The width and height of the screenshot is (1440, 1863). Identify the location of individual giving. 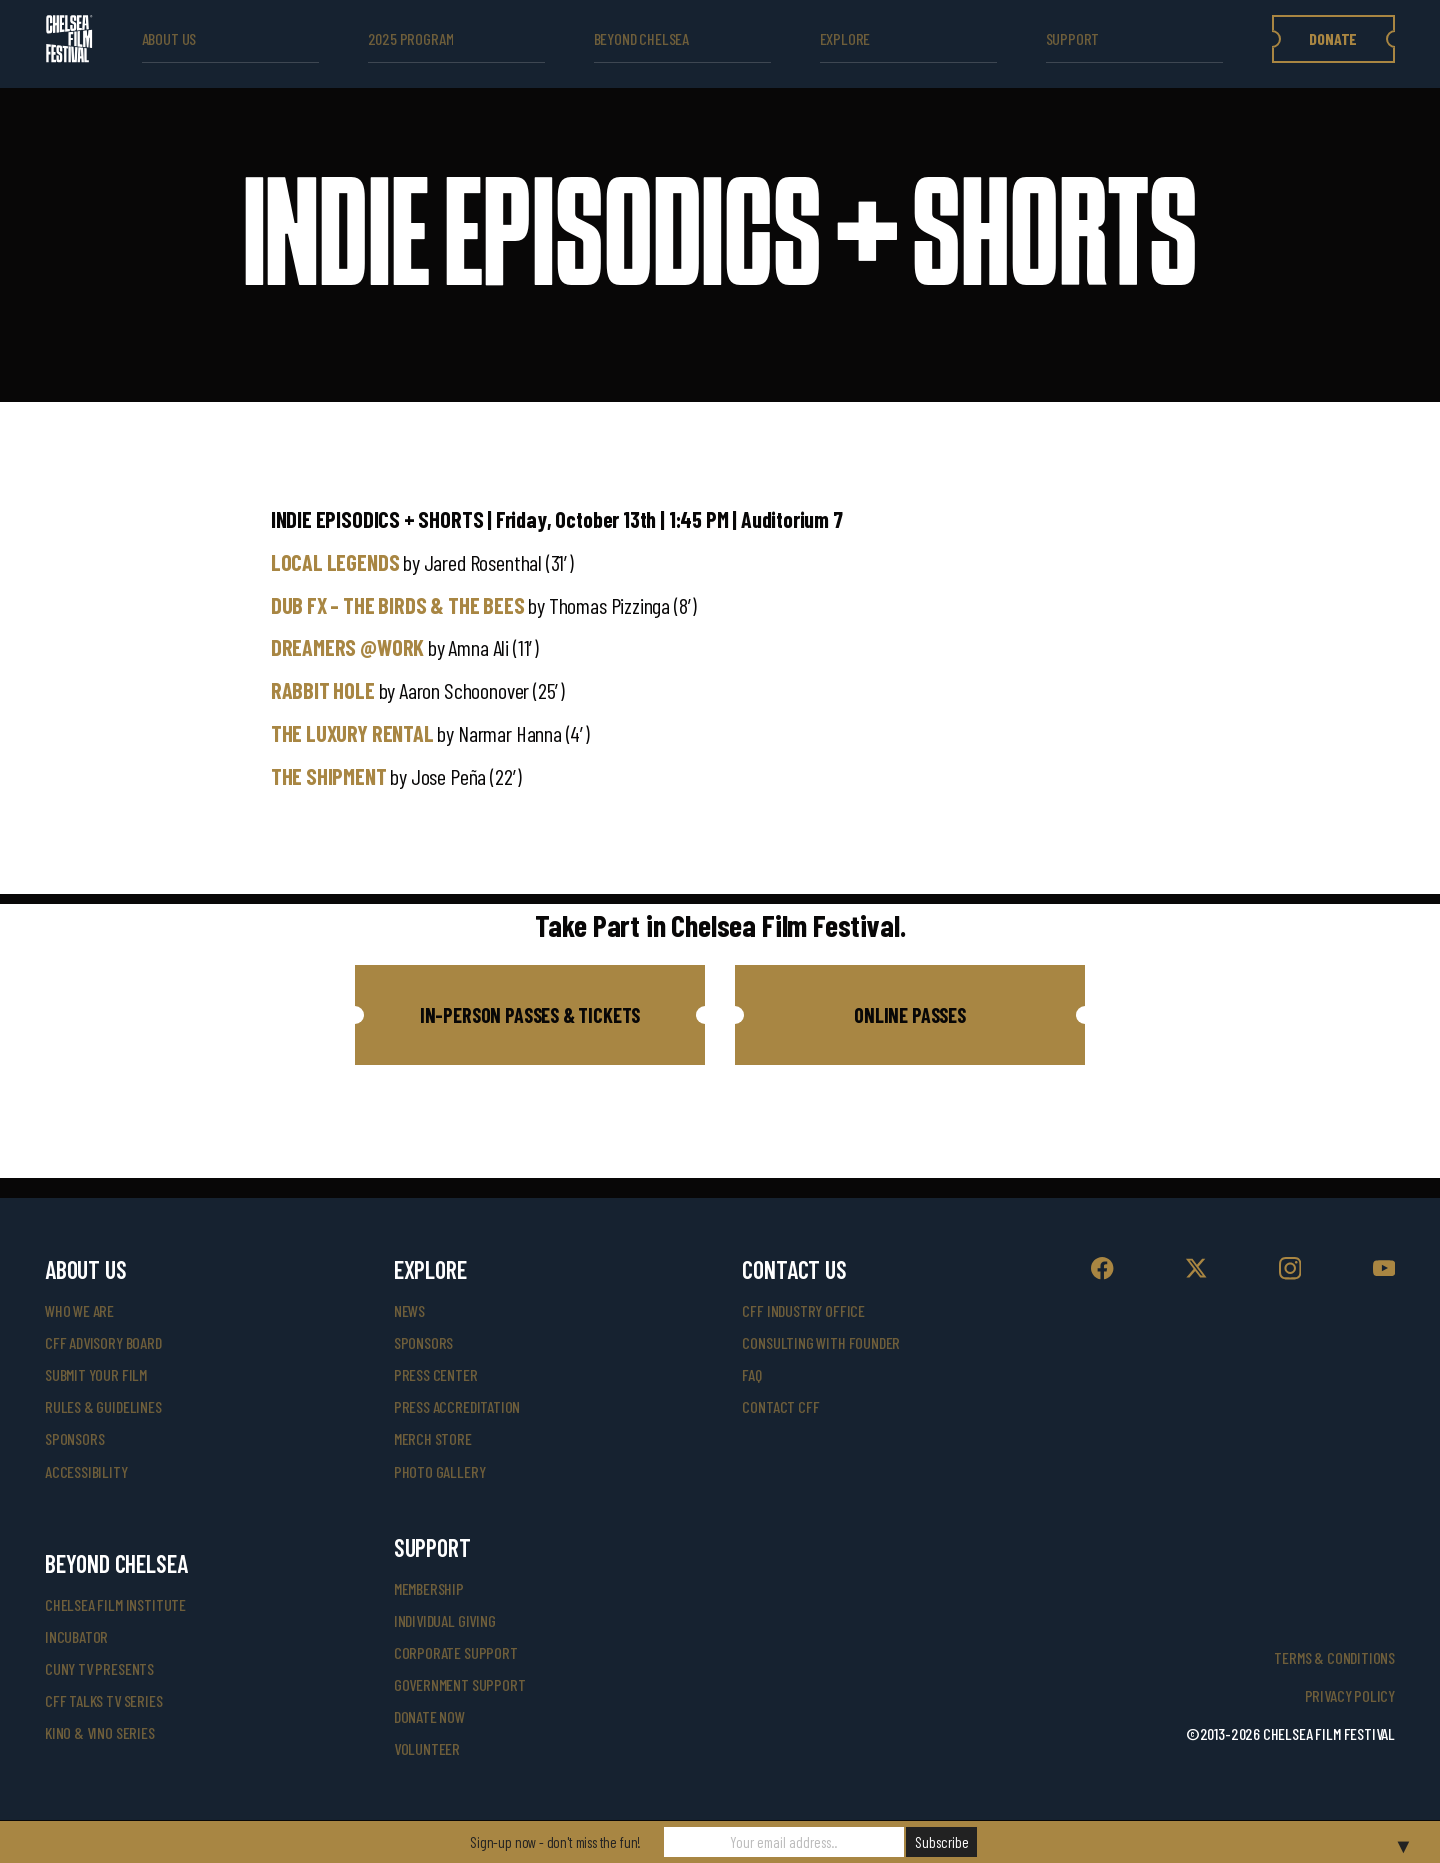
(445, 1620).